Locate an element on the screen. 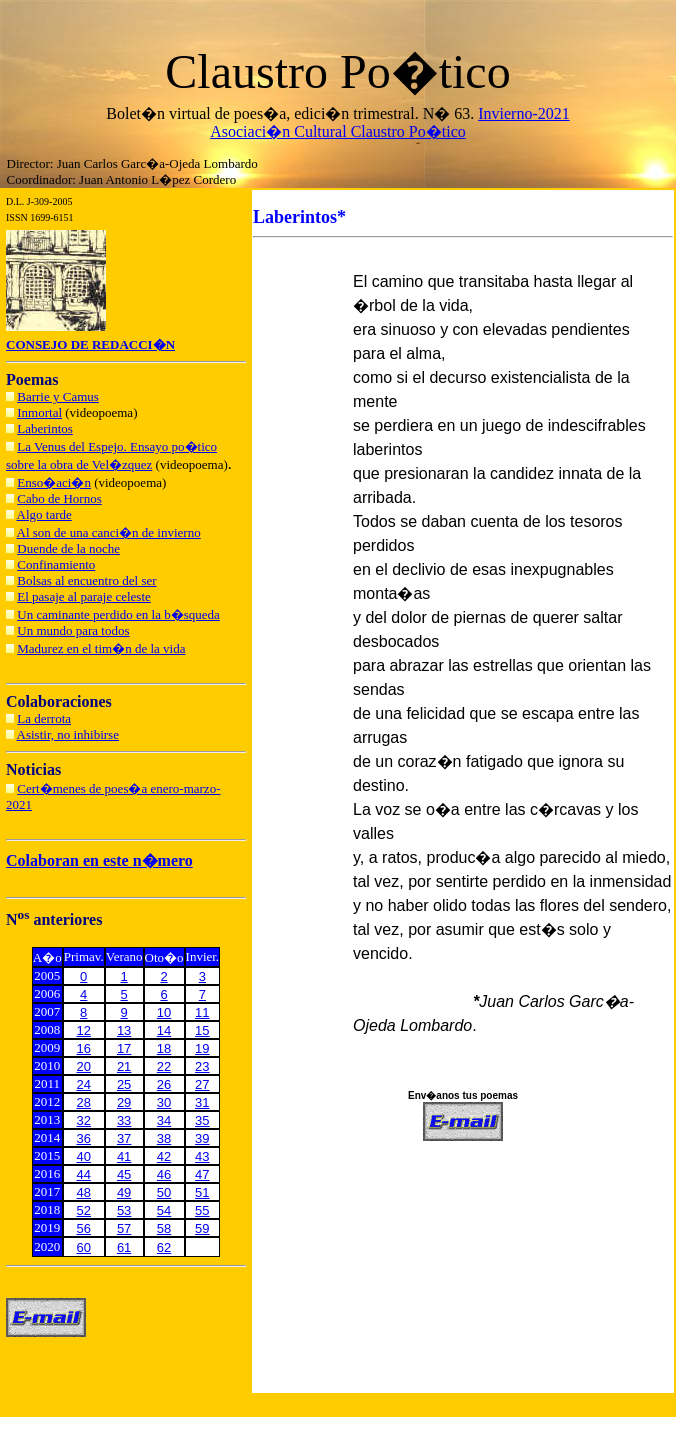 The width and height of the screenshot is (676, 1435). Confinamiento is located at coordinates (56, 564).